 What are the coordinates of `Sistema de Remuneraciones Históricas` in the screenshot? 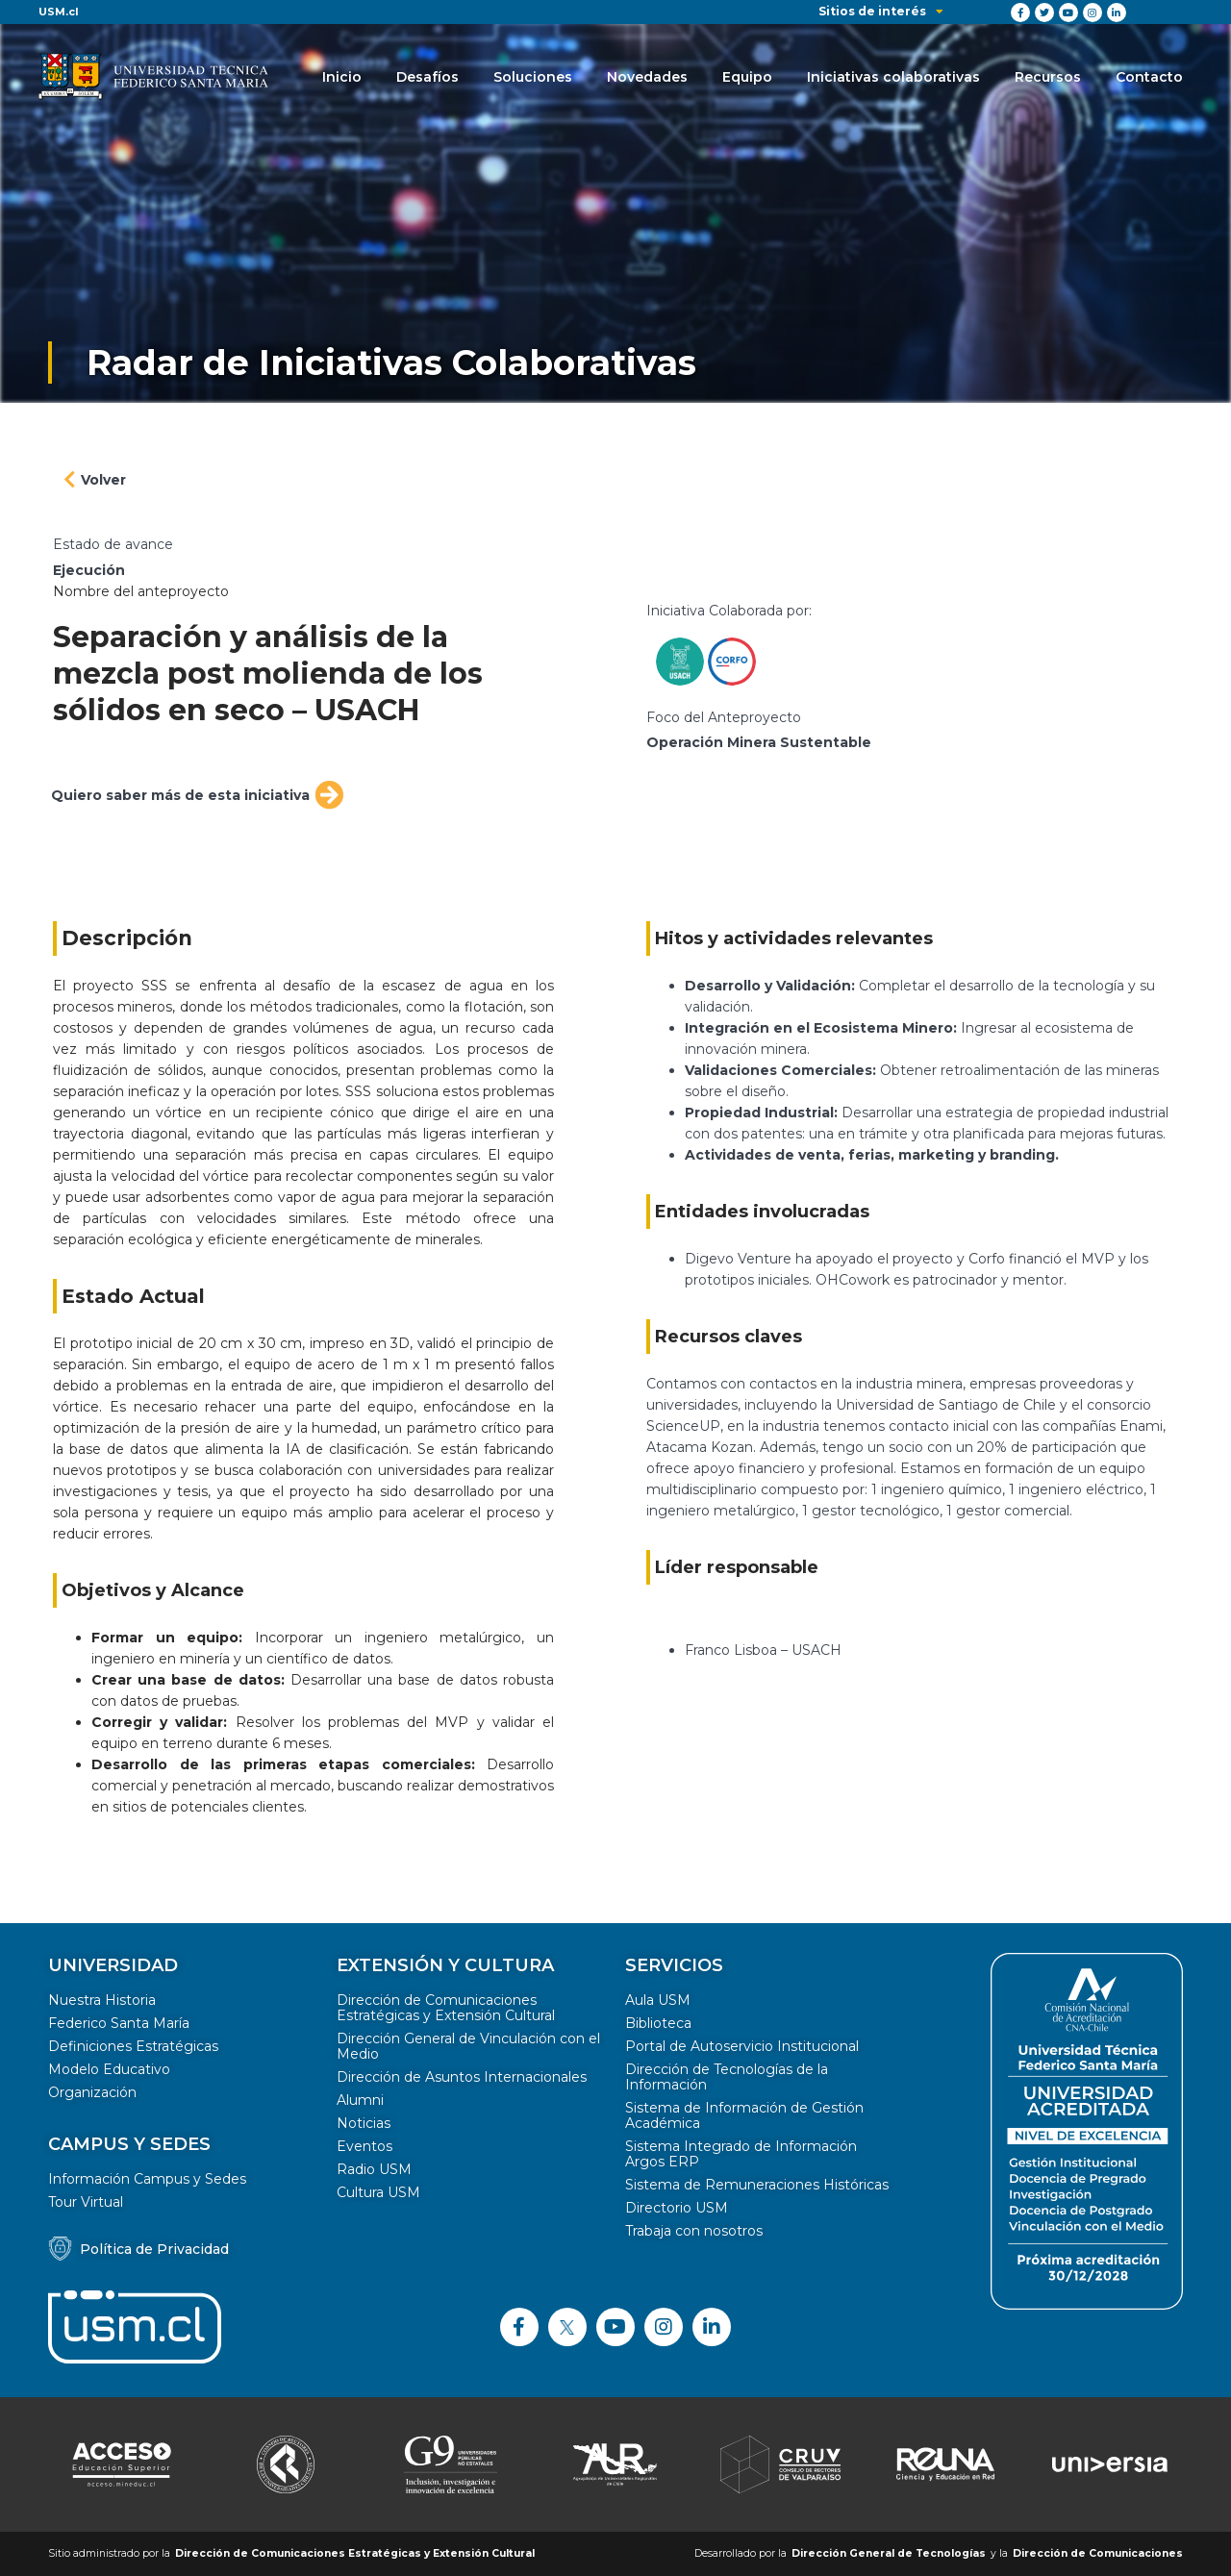 It's located at (757, 2184).